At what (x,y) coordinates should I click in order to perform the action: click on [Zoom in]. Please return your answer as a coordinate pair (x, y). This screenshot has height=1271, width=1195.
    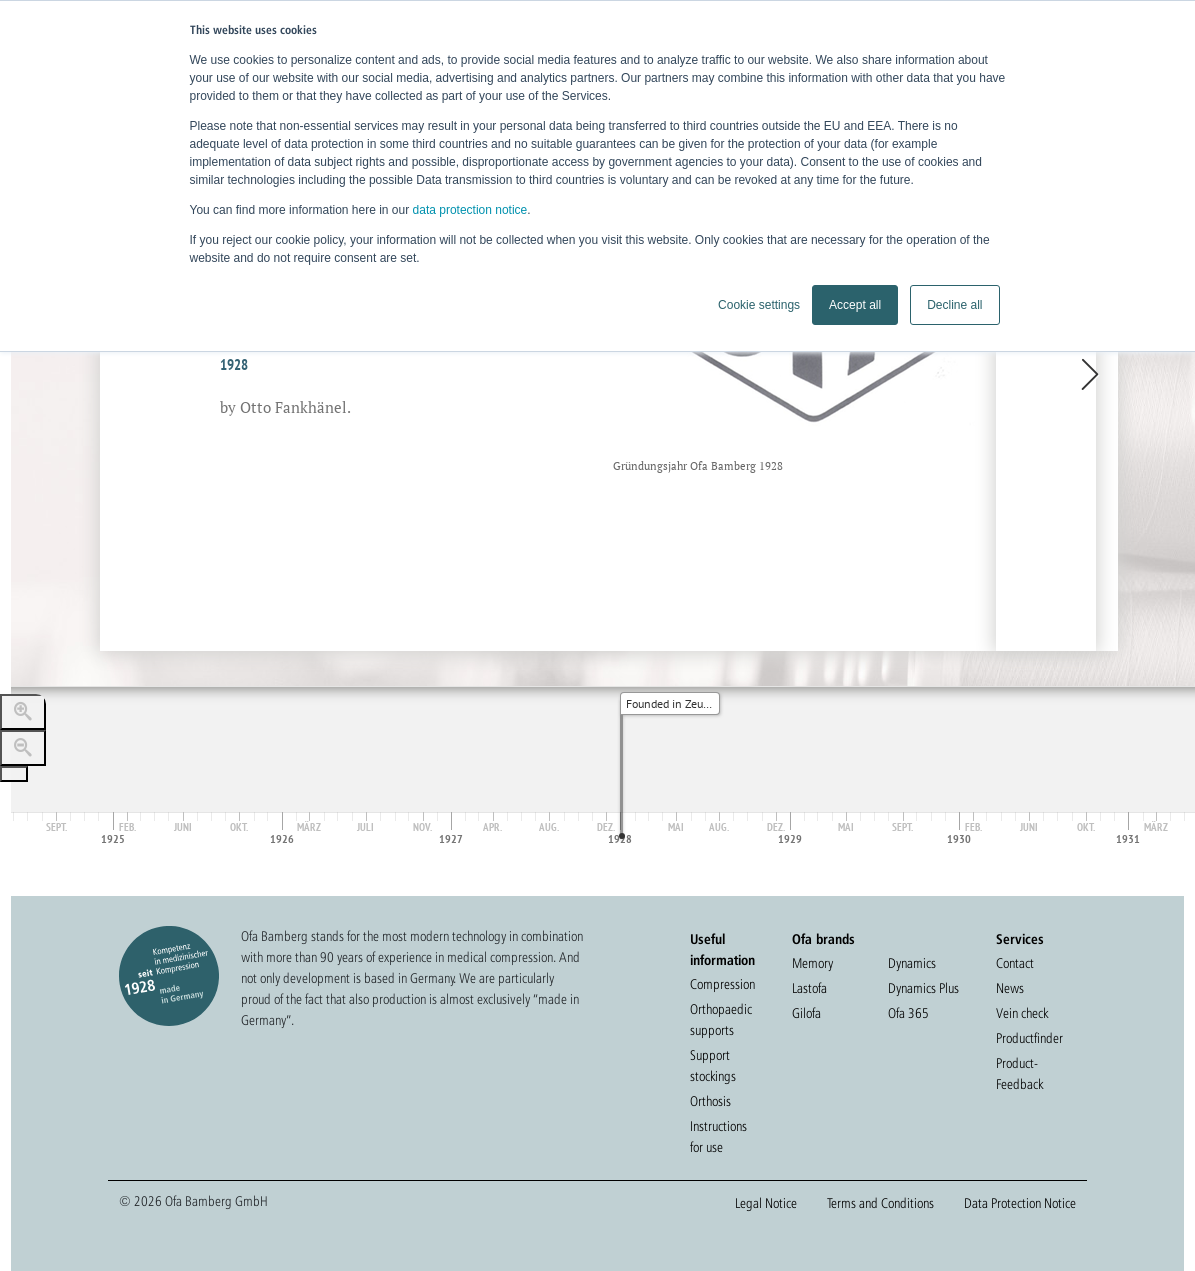
    Looking at the image, I should click on (23, 712).